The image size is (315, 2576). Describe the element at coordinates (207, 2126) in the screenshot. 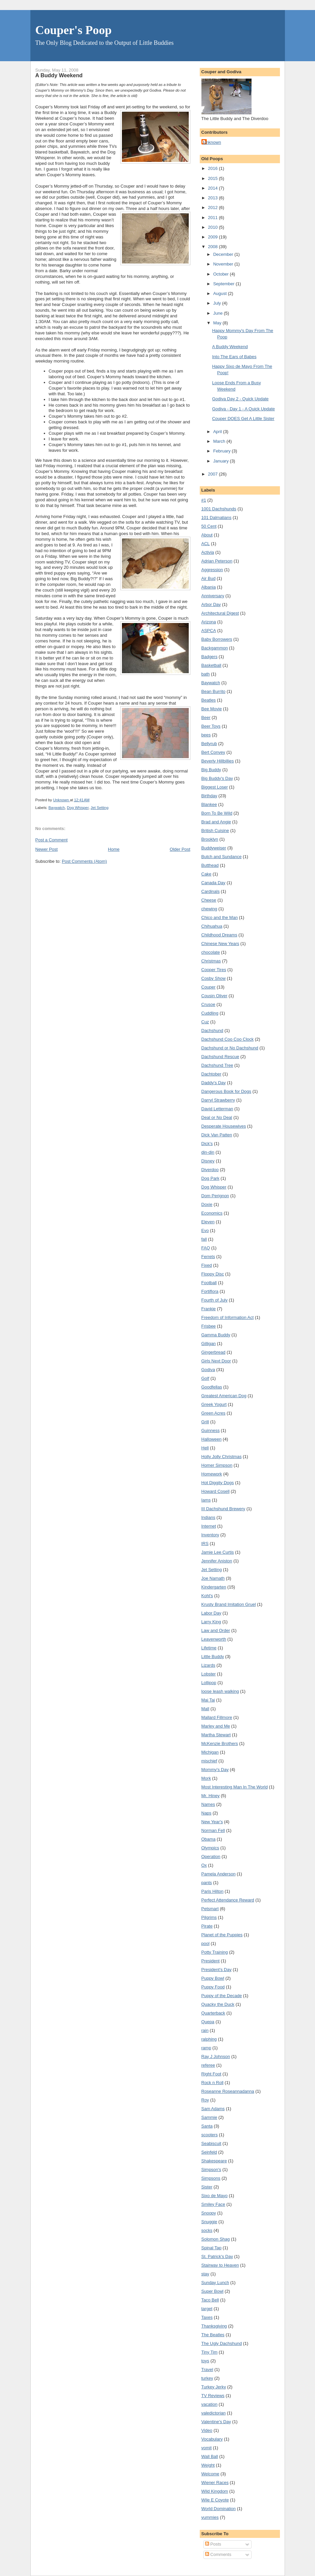

I see `Santa` at that location.